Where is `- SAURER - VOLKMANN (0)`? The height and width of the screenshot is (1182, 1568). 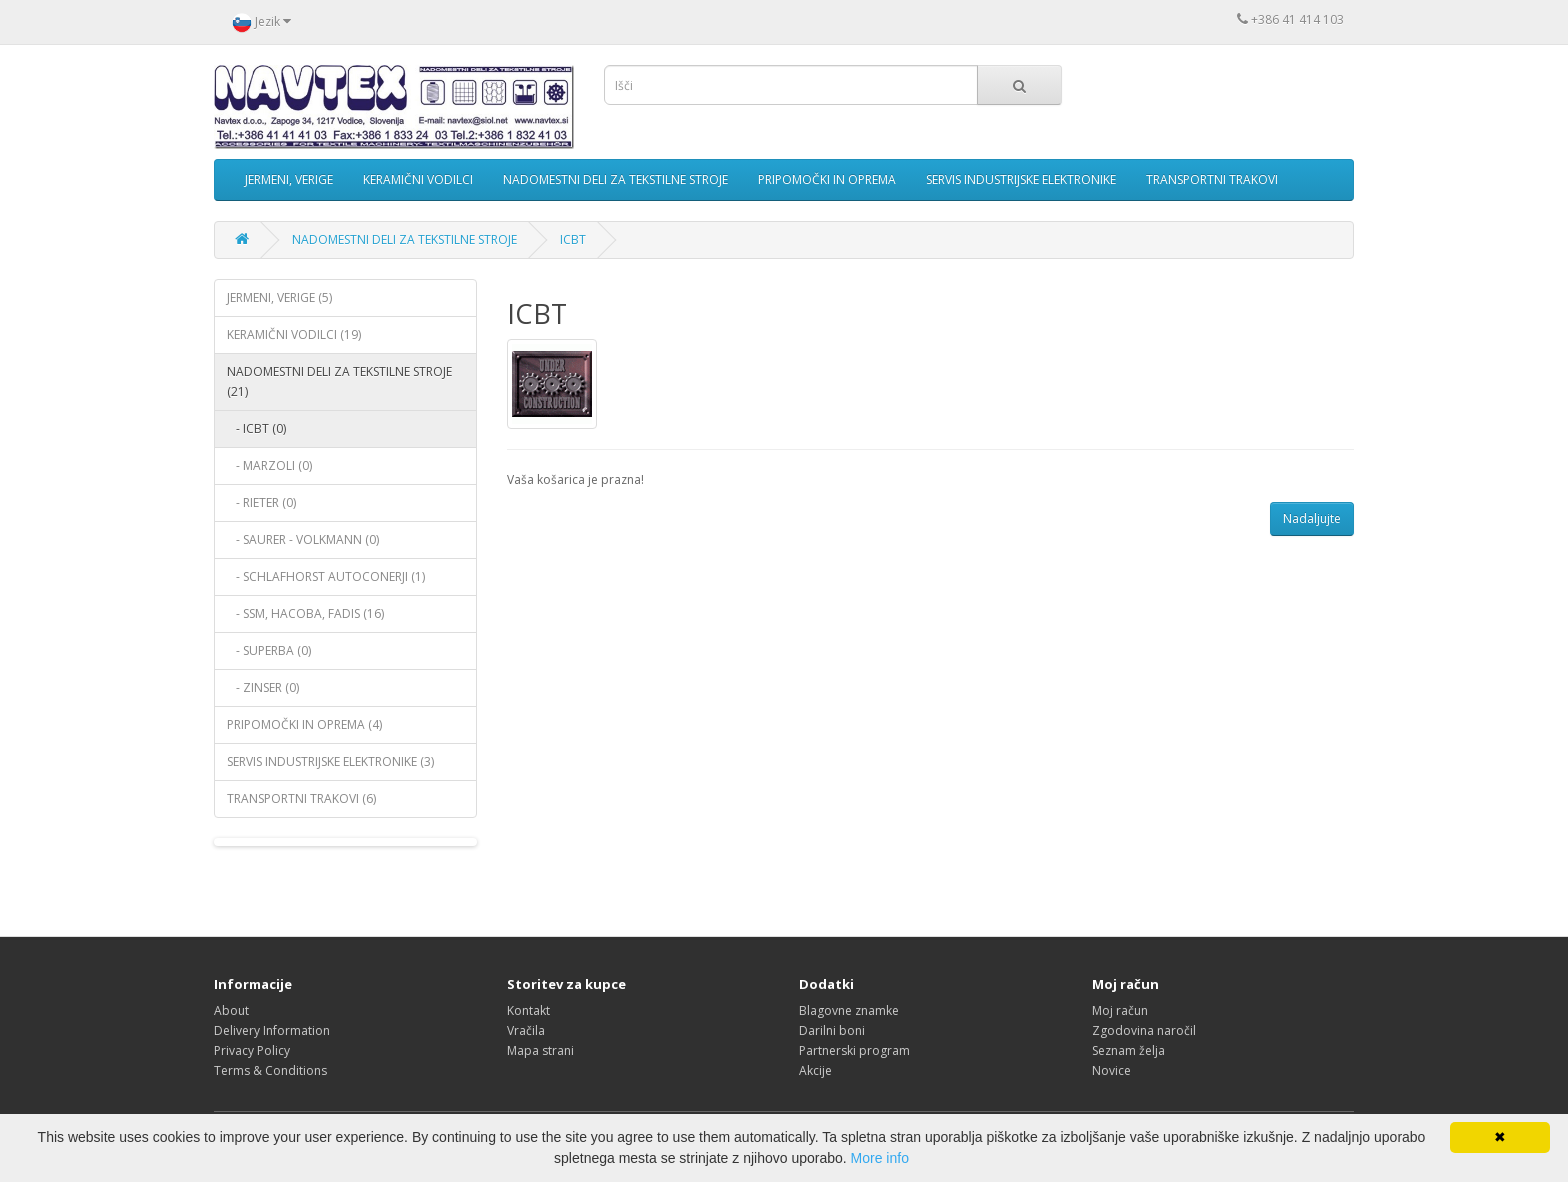 - SAURER - VOLKMANN (0) is located at coordinates (303, 539).